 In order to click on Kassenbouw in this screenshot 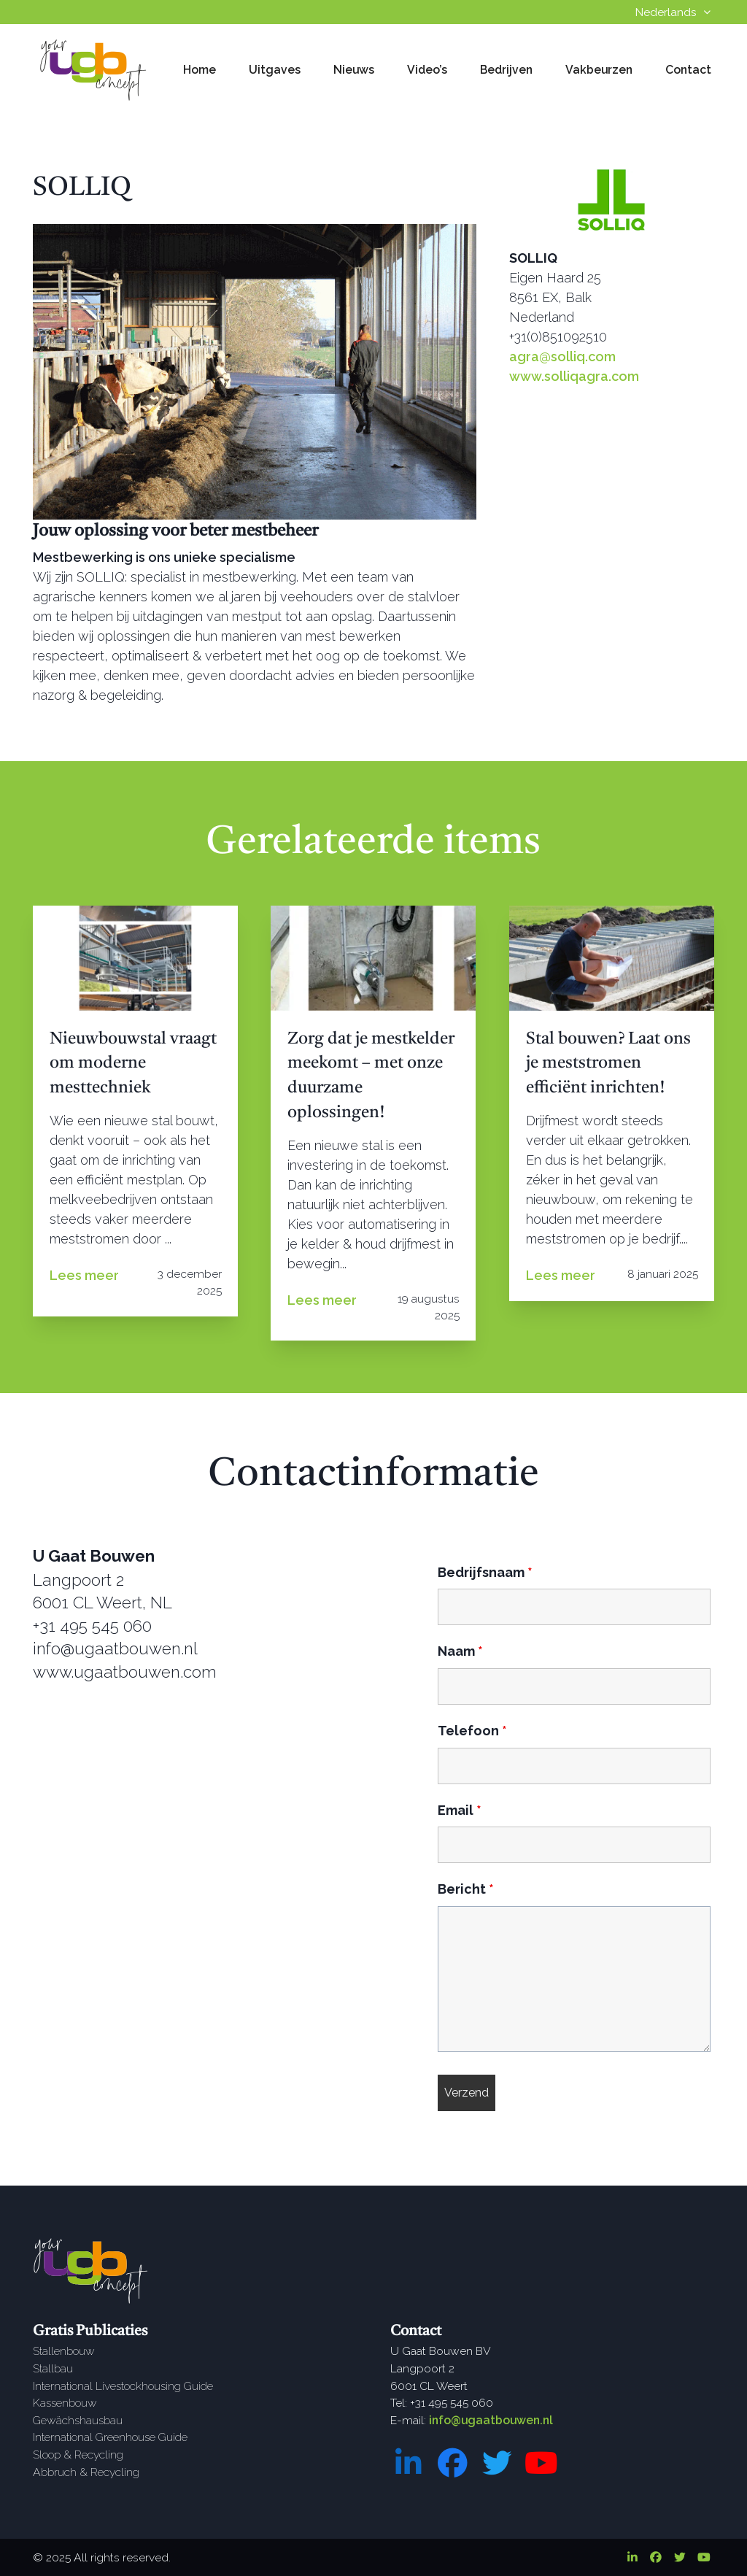, I will do `click(65, 2403)`.